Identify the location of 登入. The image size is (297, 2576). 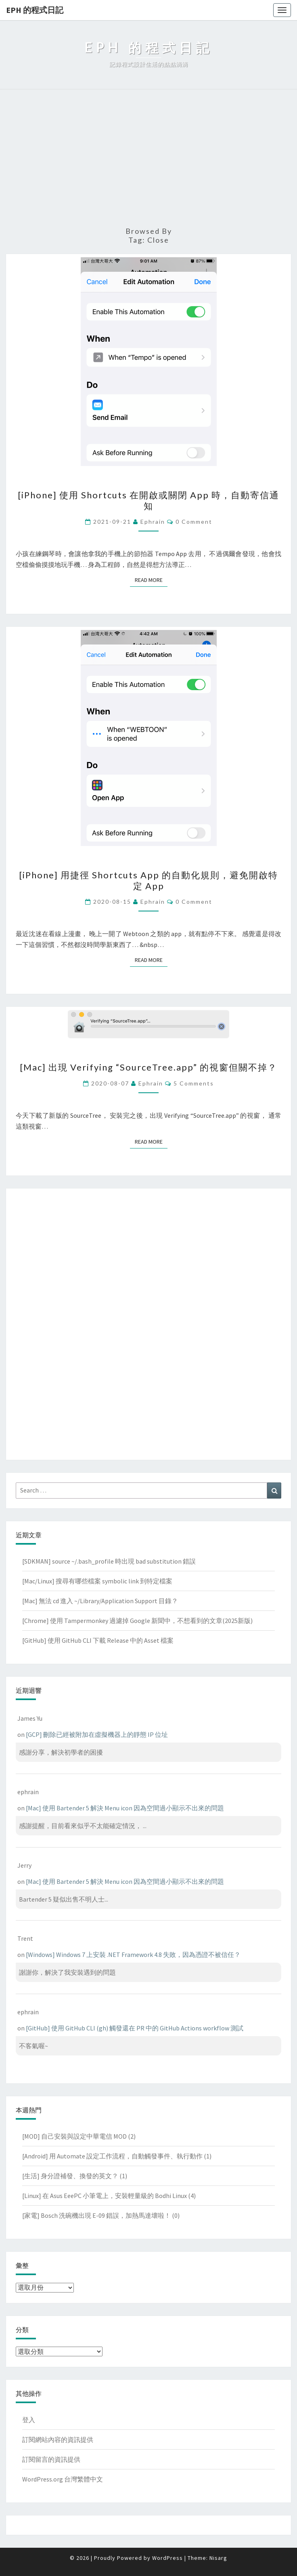
(28, 2420).